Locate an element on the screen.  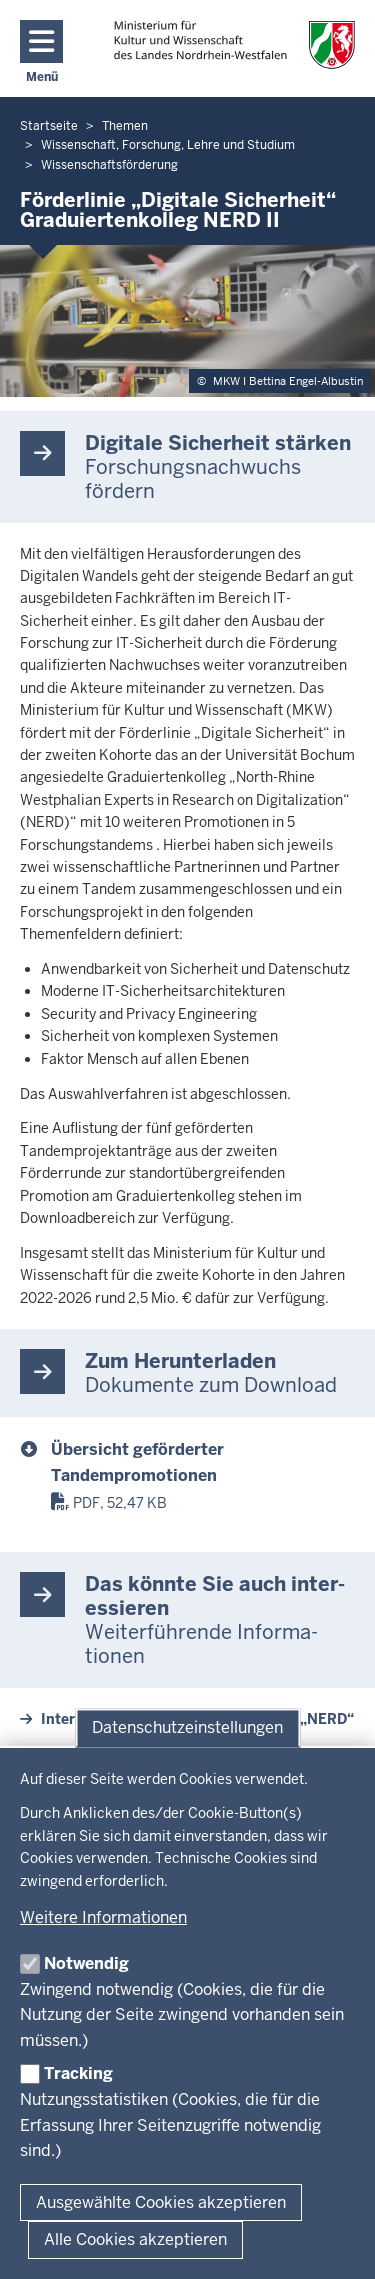
Ausgewählte Cookies akzeptieren is located at coordinates (161, 2202).